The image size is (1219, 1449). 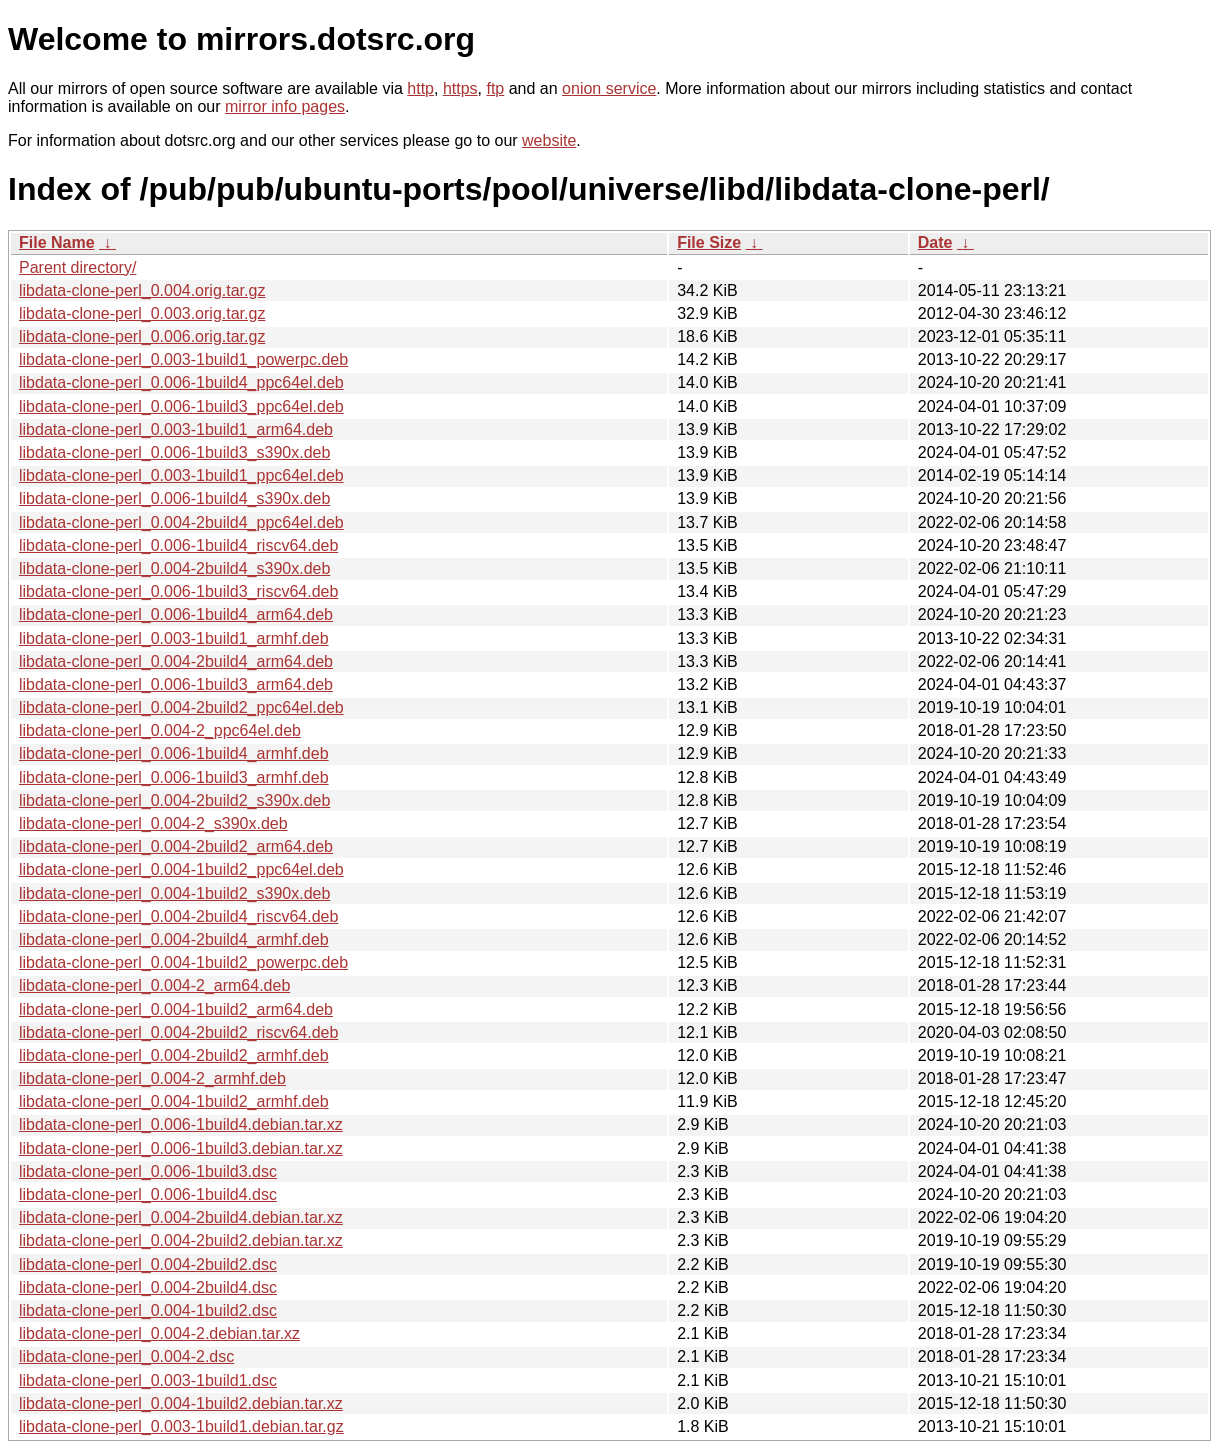 What do you see at coordinates (174, 1055) in the screenshot?
I see `libdata-clone-perl_0.004-2build2_armhf.deb` at bounding box center [174, 1055].